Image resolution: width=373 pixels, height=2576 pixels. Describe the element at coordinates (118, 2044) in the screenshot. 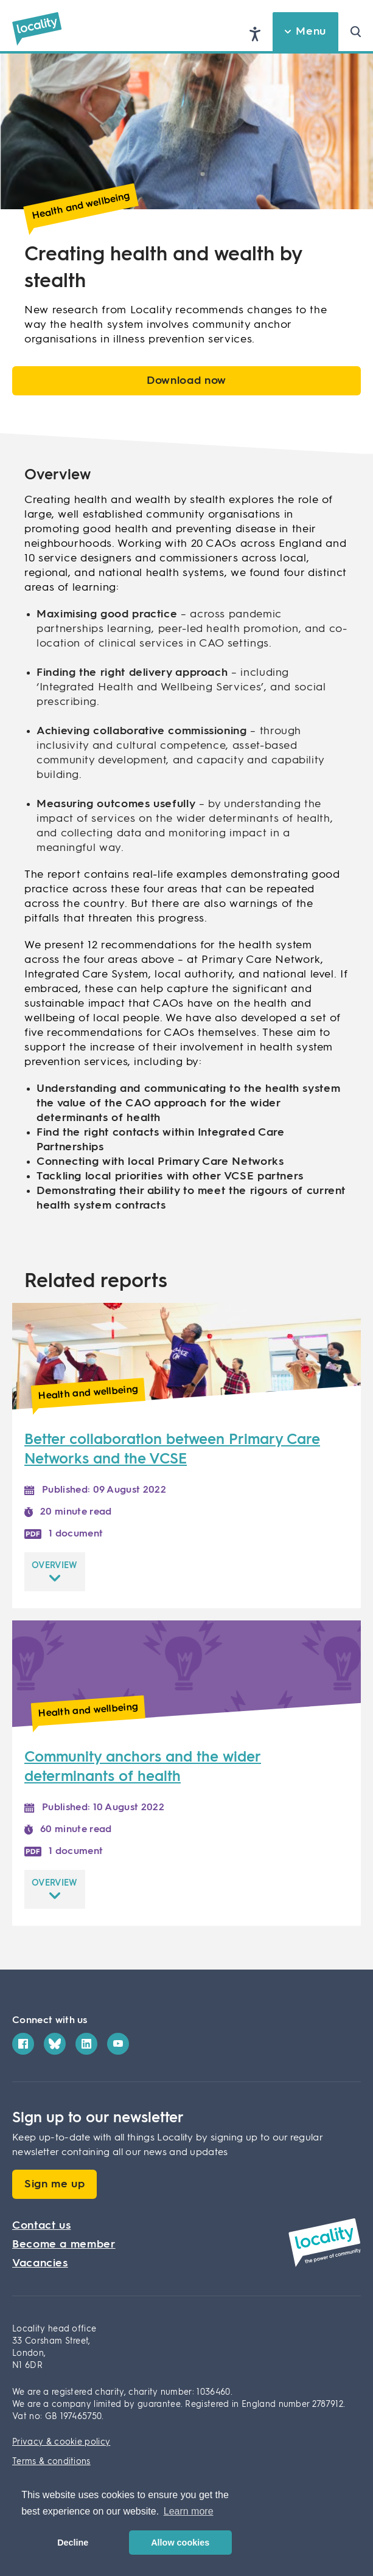

I see `[YouTube]` at that location.